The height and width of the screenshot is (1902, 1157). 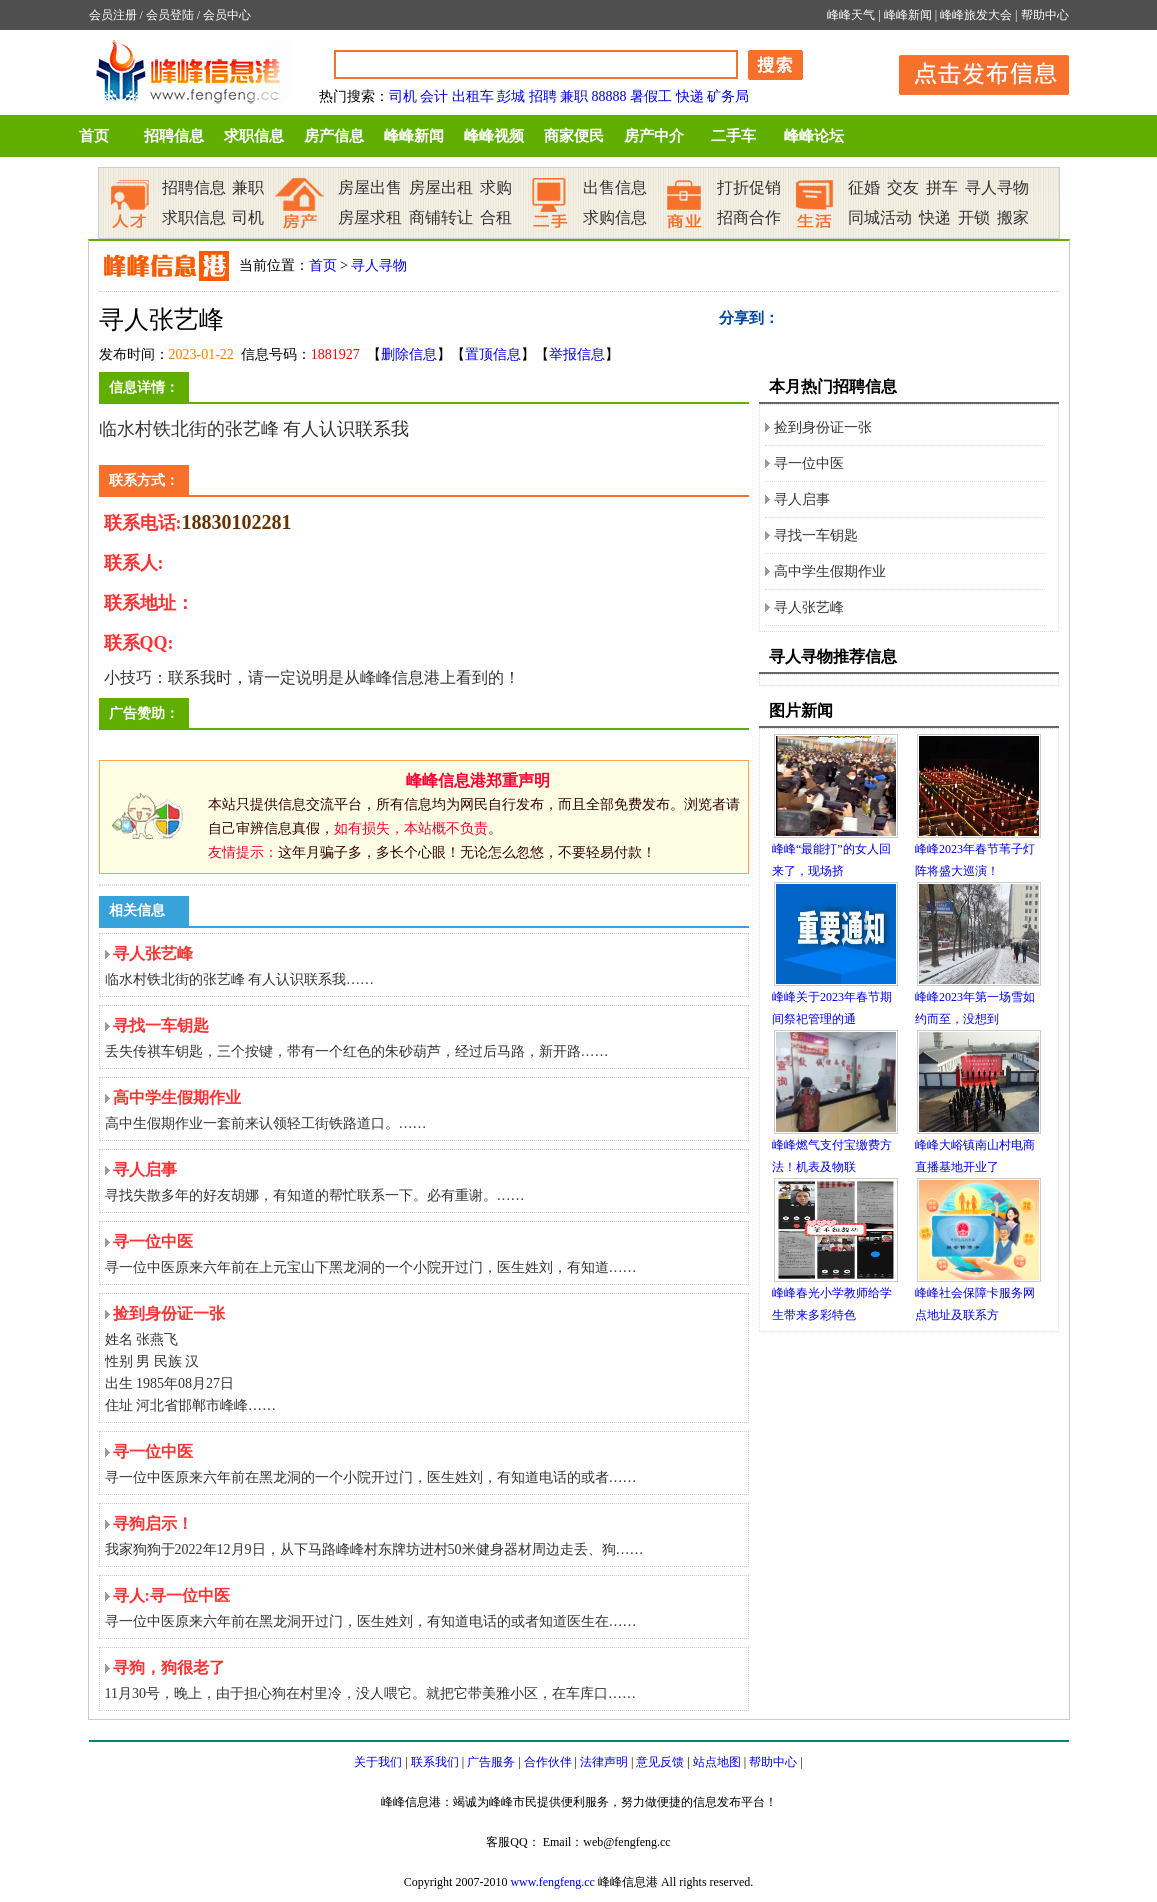 I want to click on 会员中心, so click(x=227, y=15).